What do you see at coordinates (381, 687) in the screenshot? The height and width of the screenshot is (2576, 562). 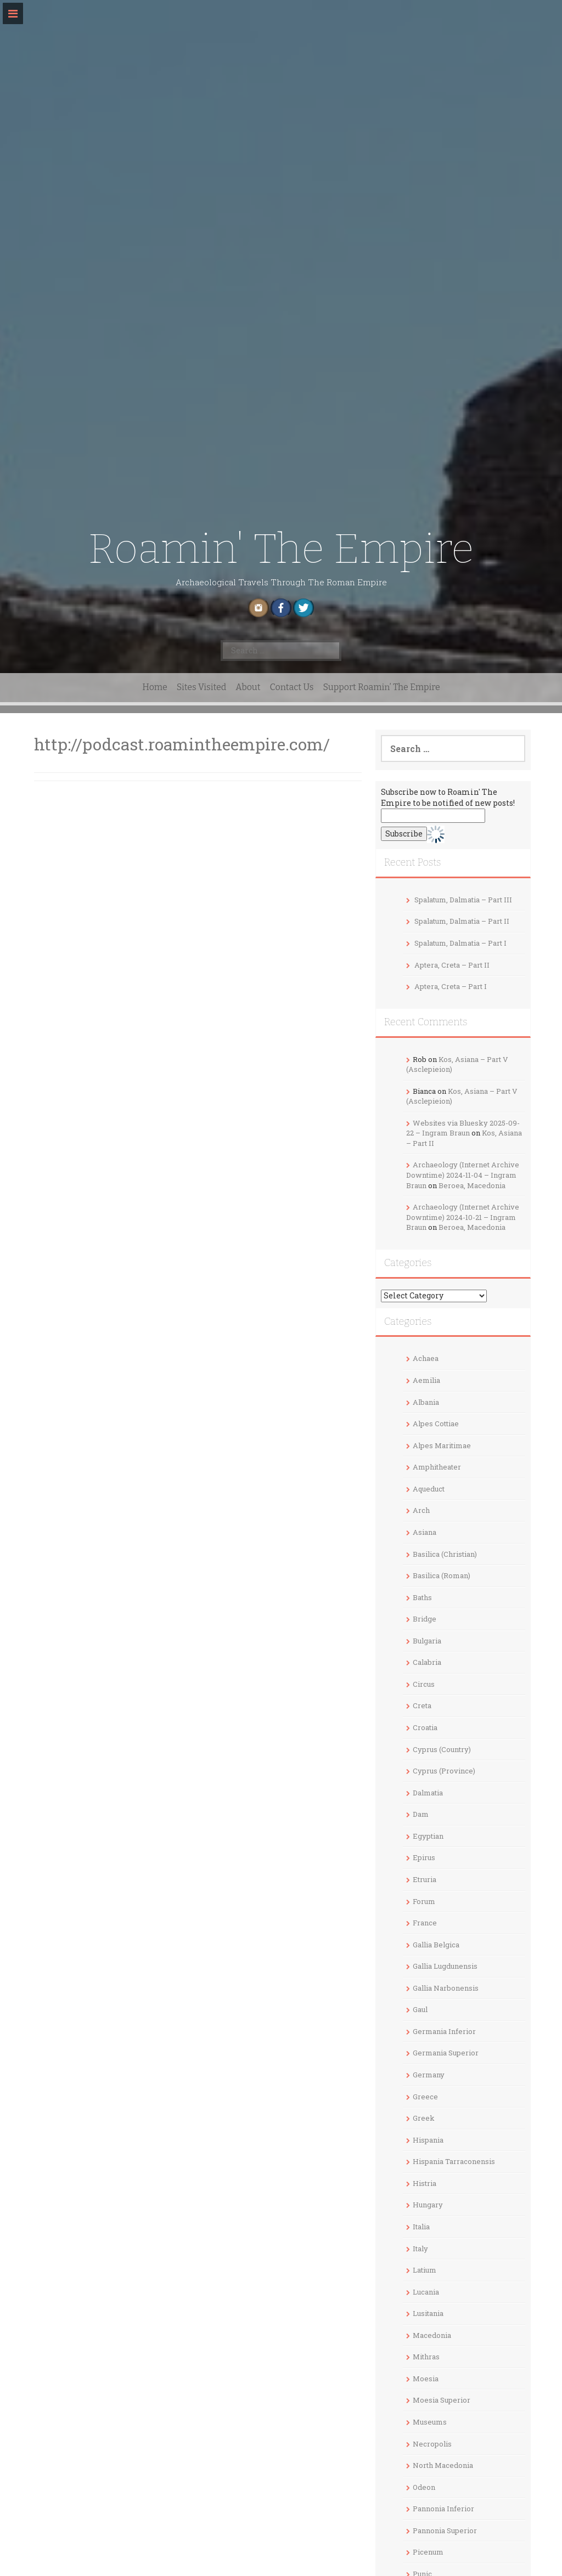 I see `Support Roamin’ The Empire` at bounding box center [381, 687].